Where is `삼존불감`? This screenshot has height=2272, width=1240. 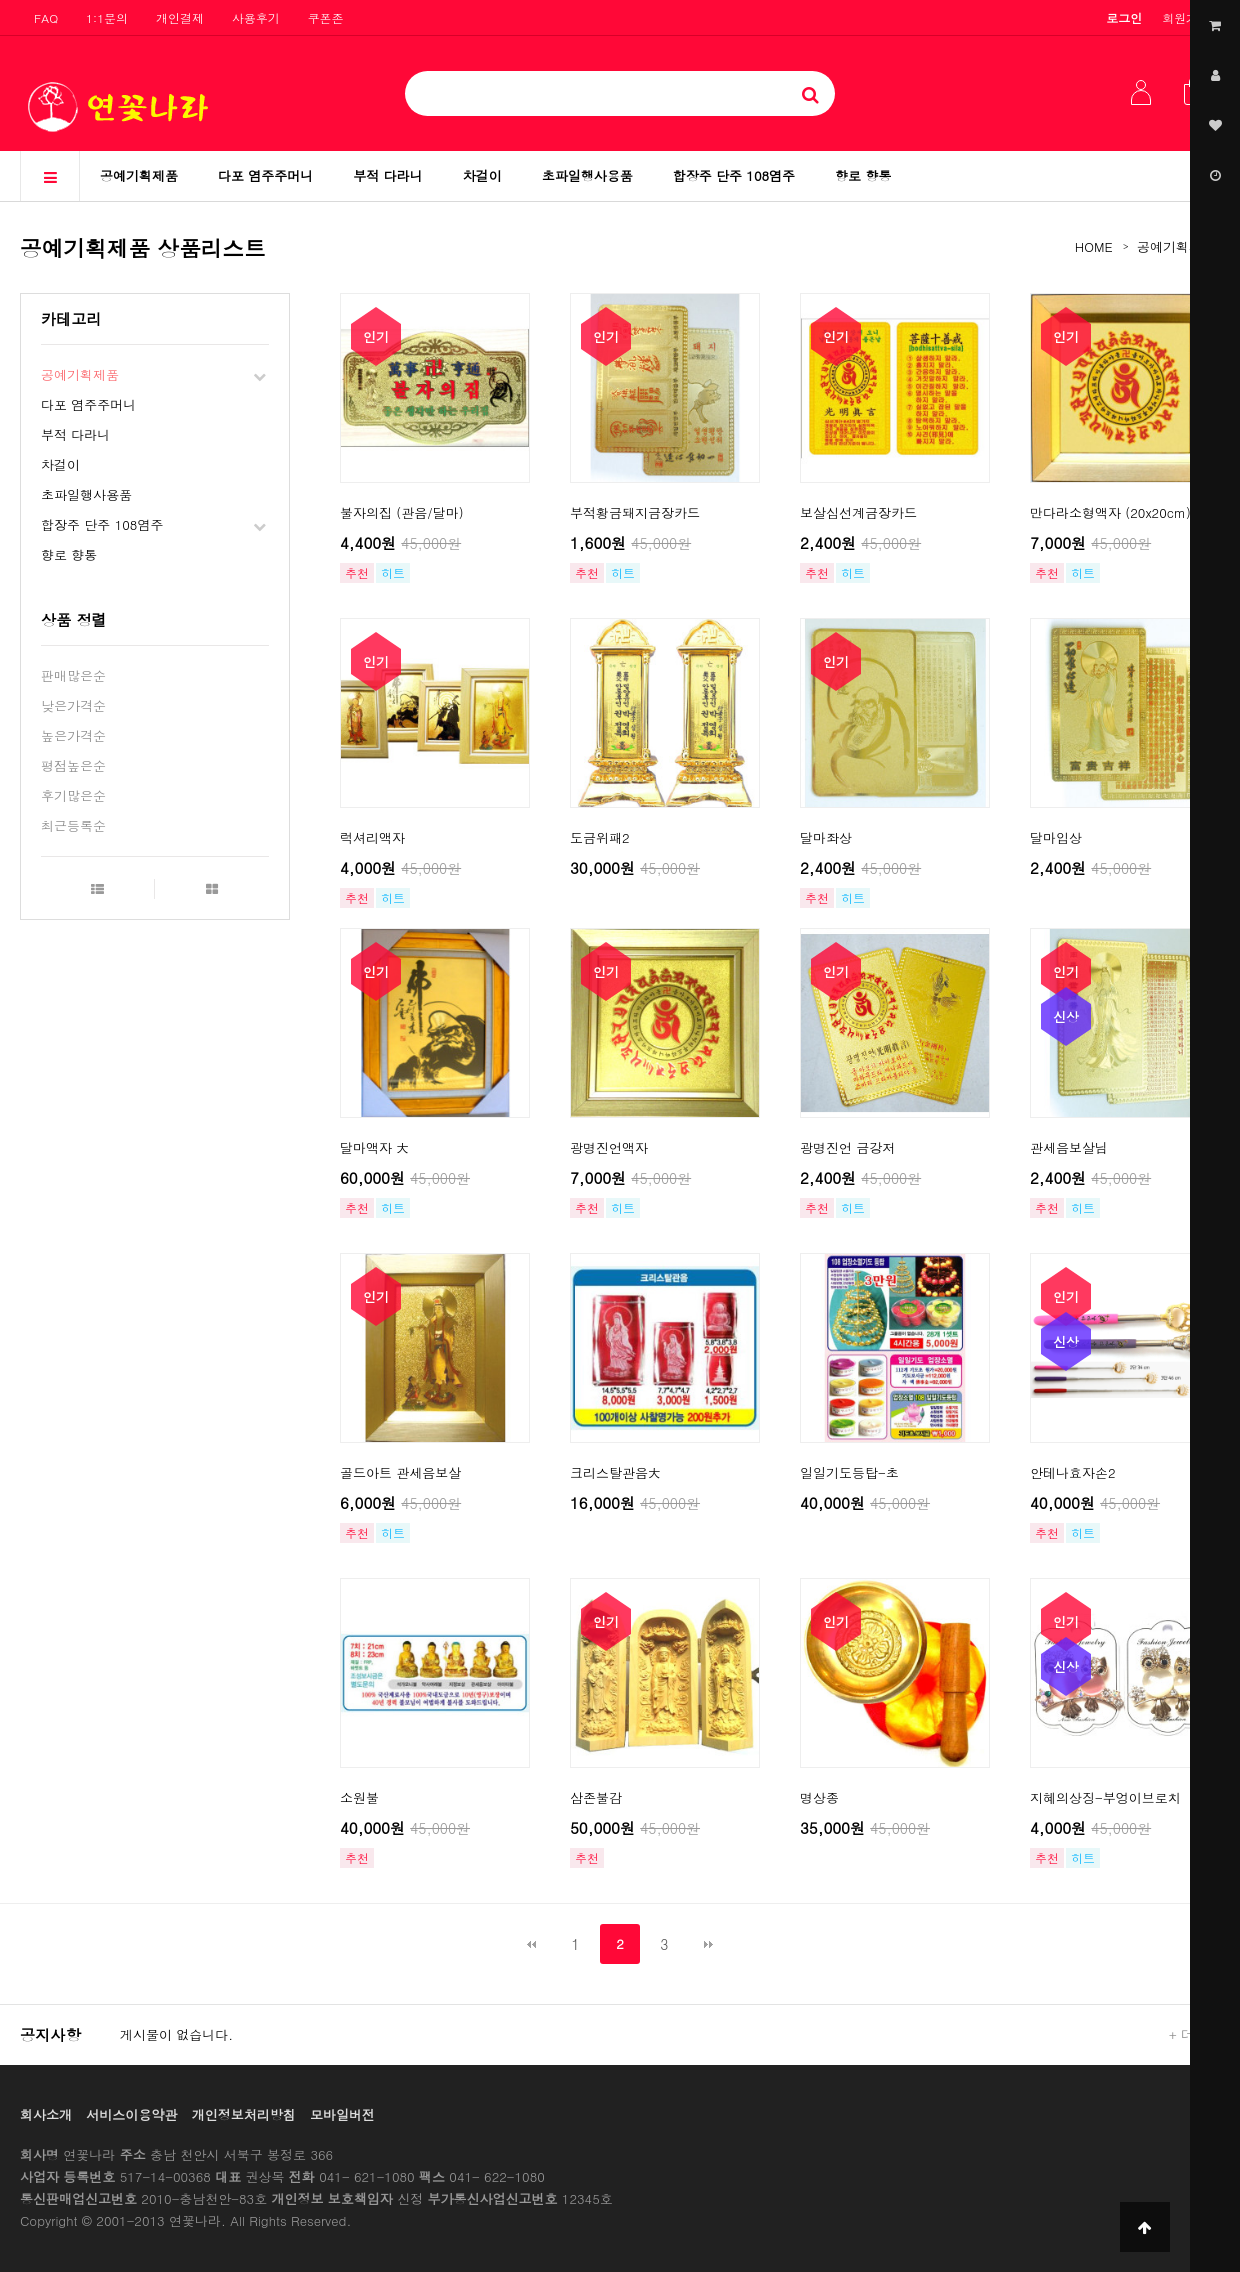
삼존불감 is located at coordinates (596, 1797).